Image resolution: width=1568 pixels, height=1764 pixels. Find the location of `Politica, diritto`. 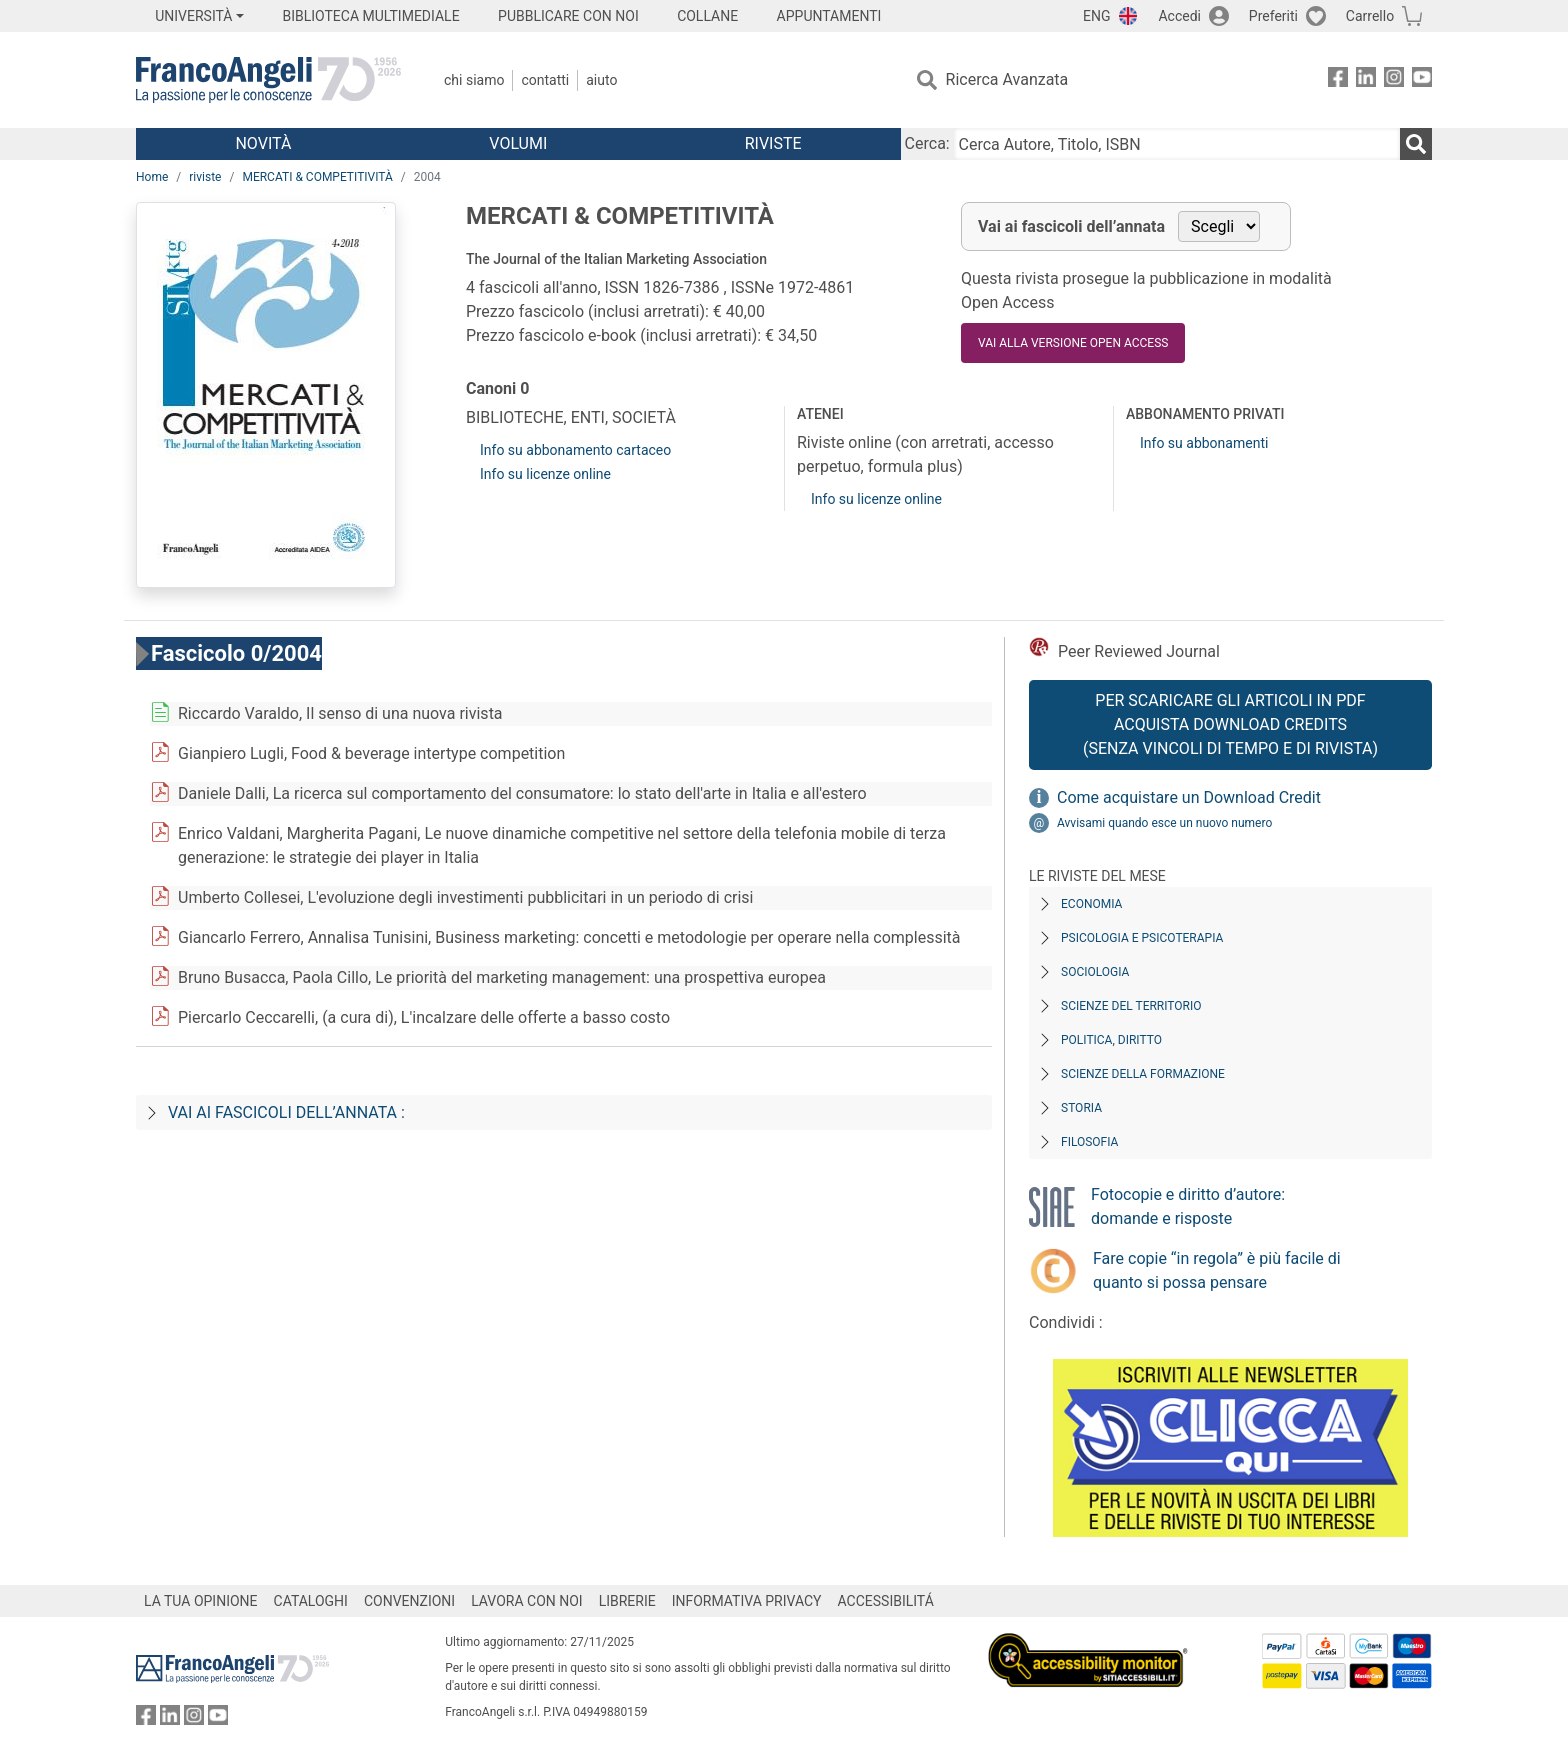

Politica, diritto is located at coordinates (1111, 1040).